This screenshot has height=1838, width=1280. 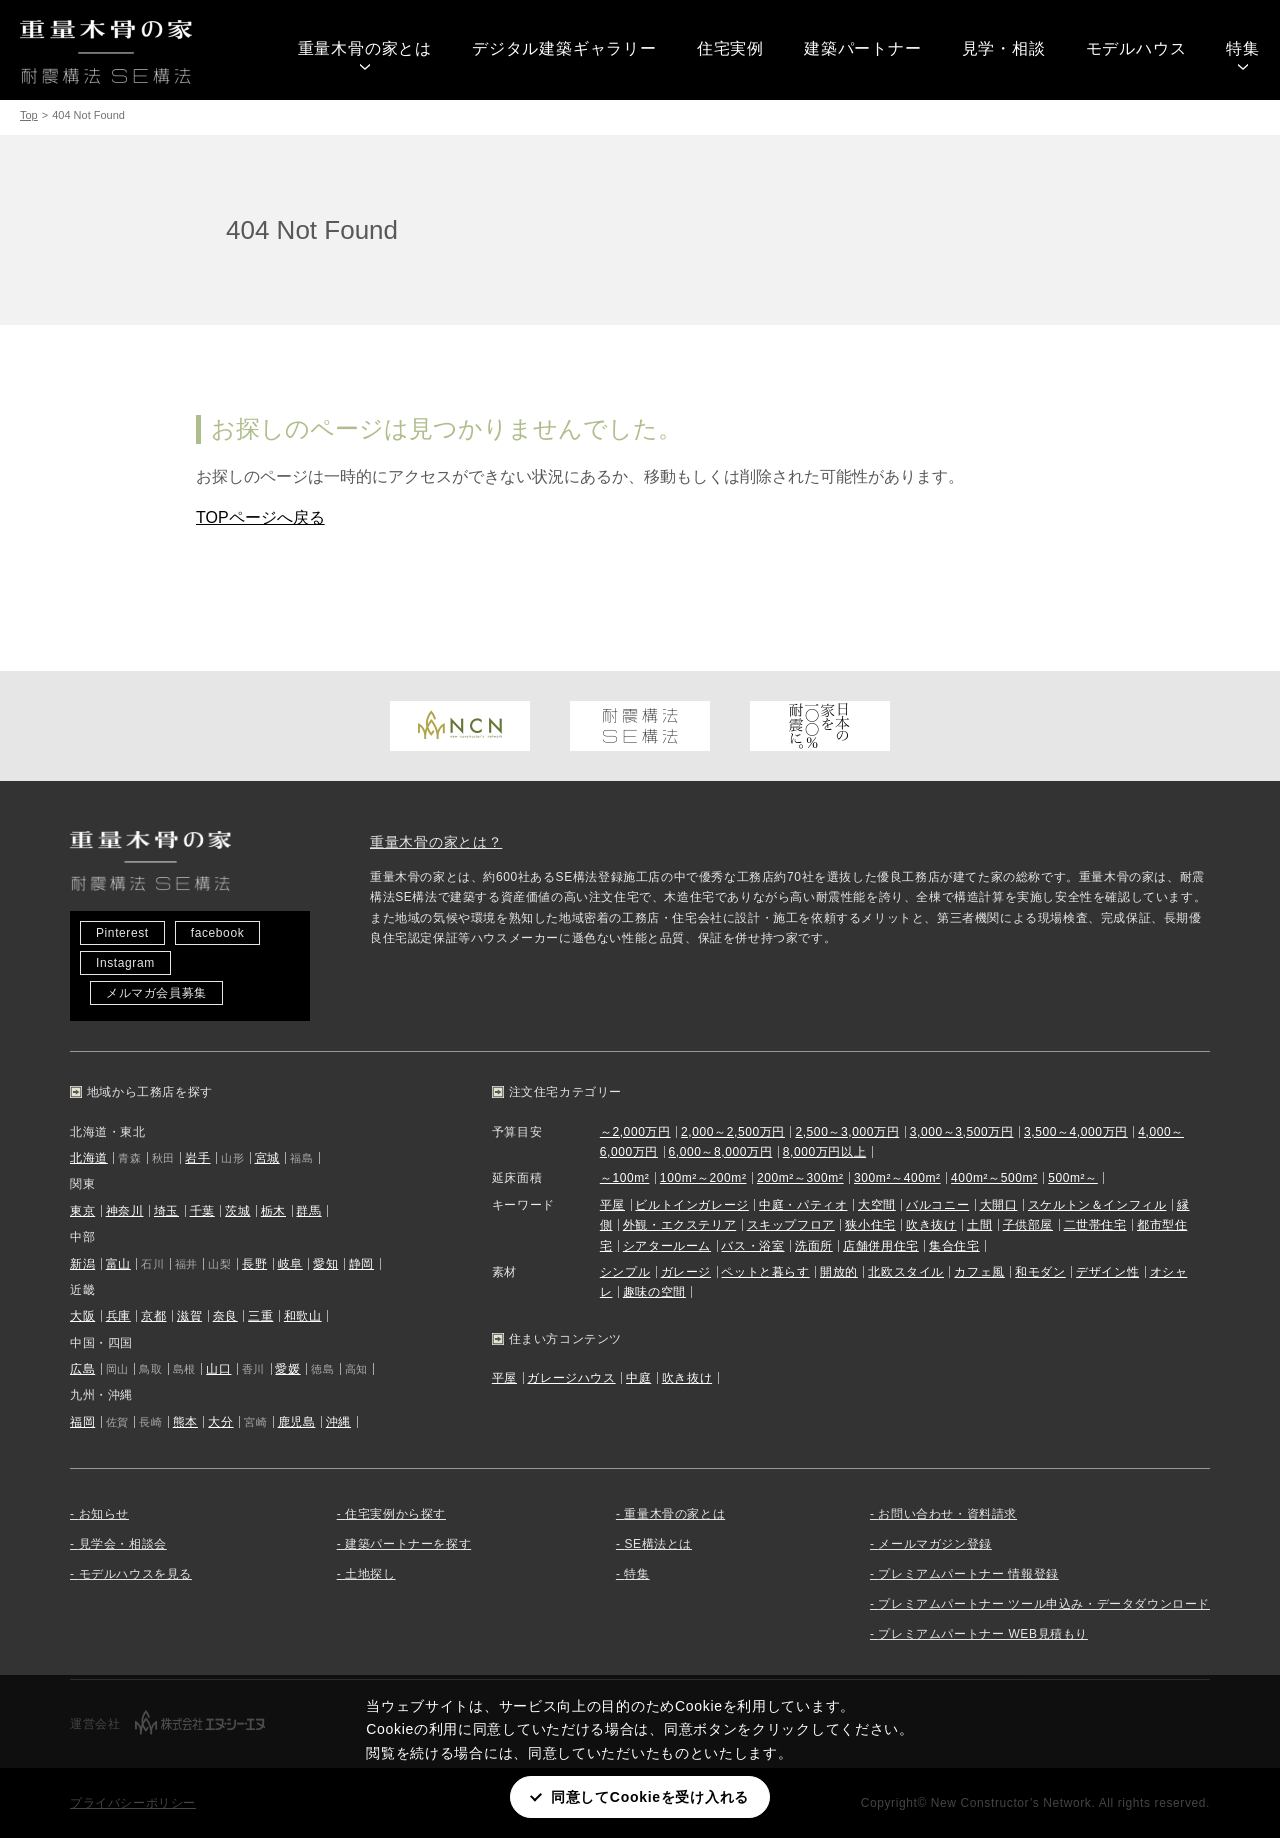 What do you see at coordinates (218, 1369) in the screenshot?
I see `山口` at bounding box center [218, 1369].